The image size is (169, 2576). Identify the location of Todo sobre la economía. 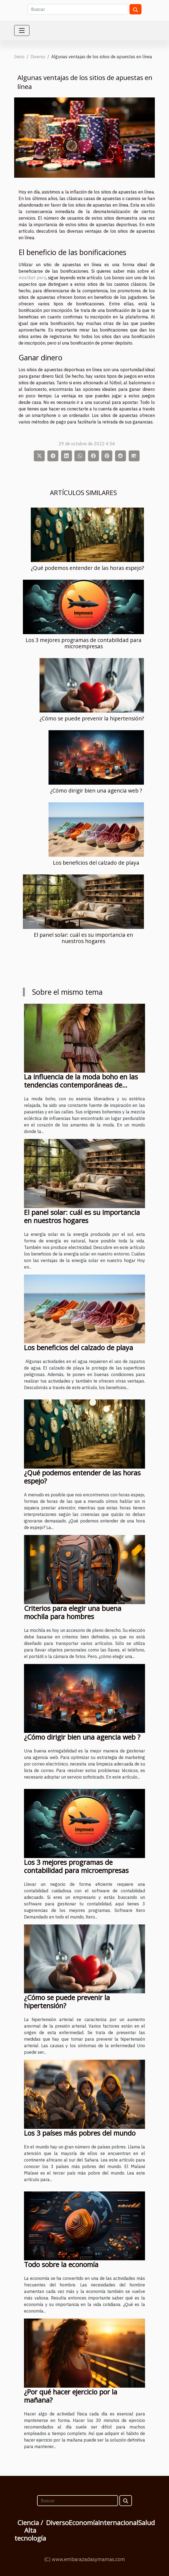
(61, 2264).